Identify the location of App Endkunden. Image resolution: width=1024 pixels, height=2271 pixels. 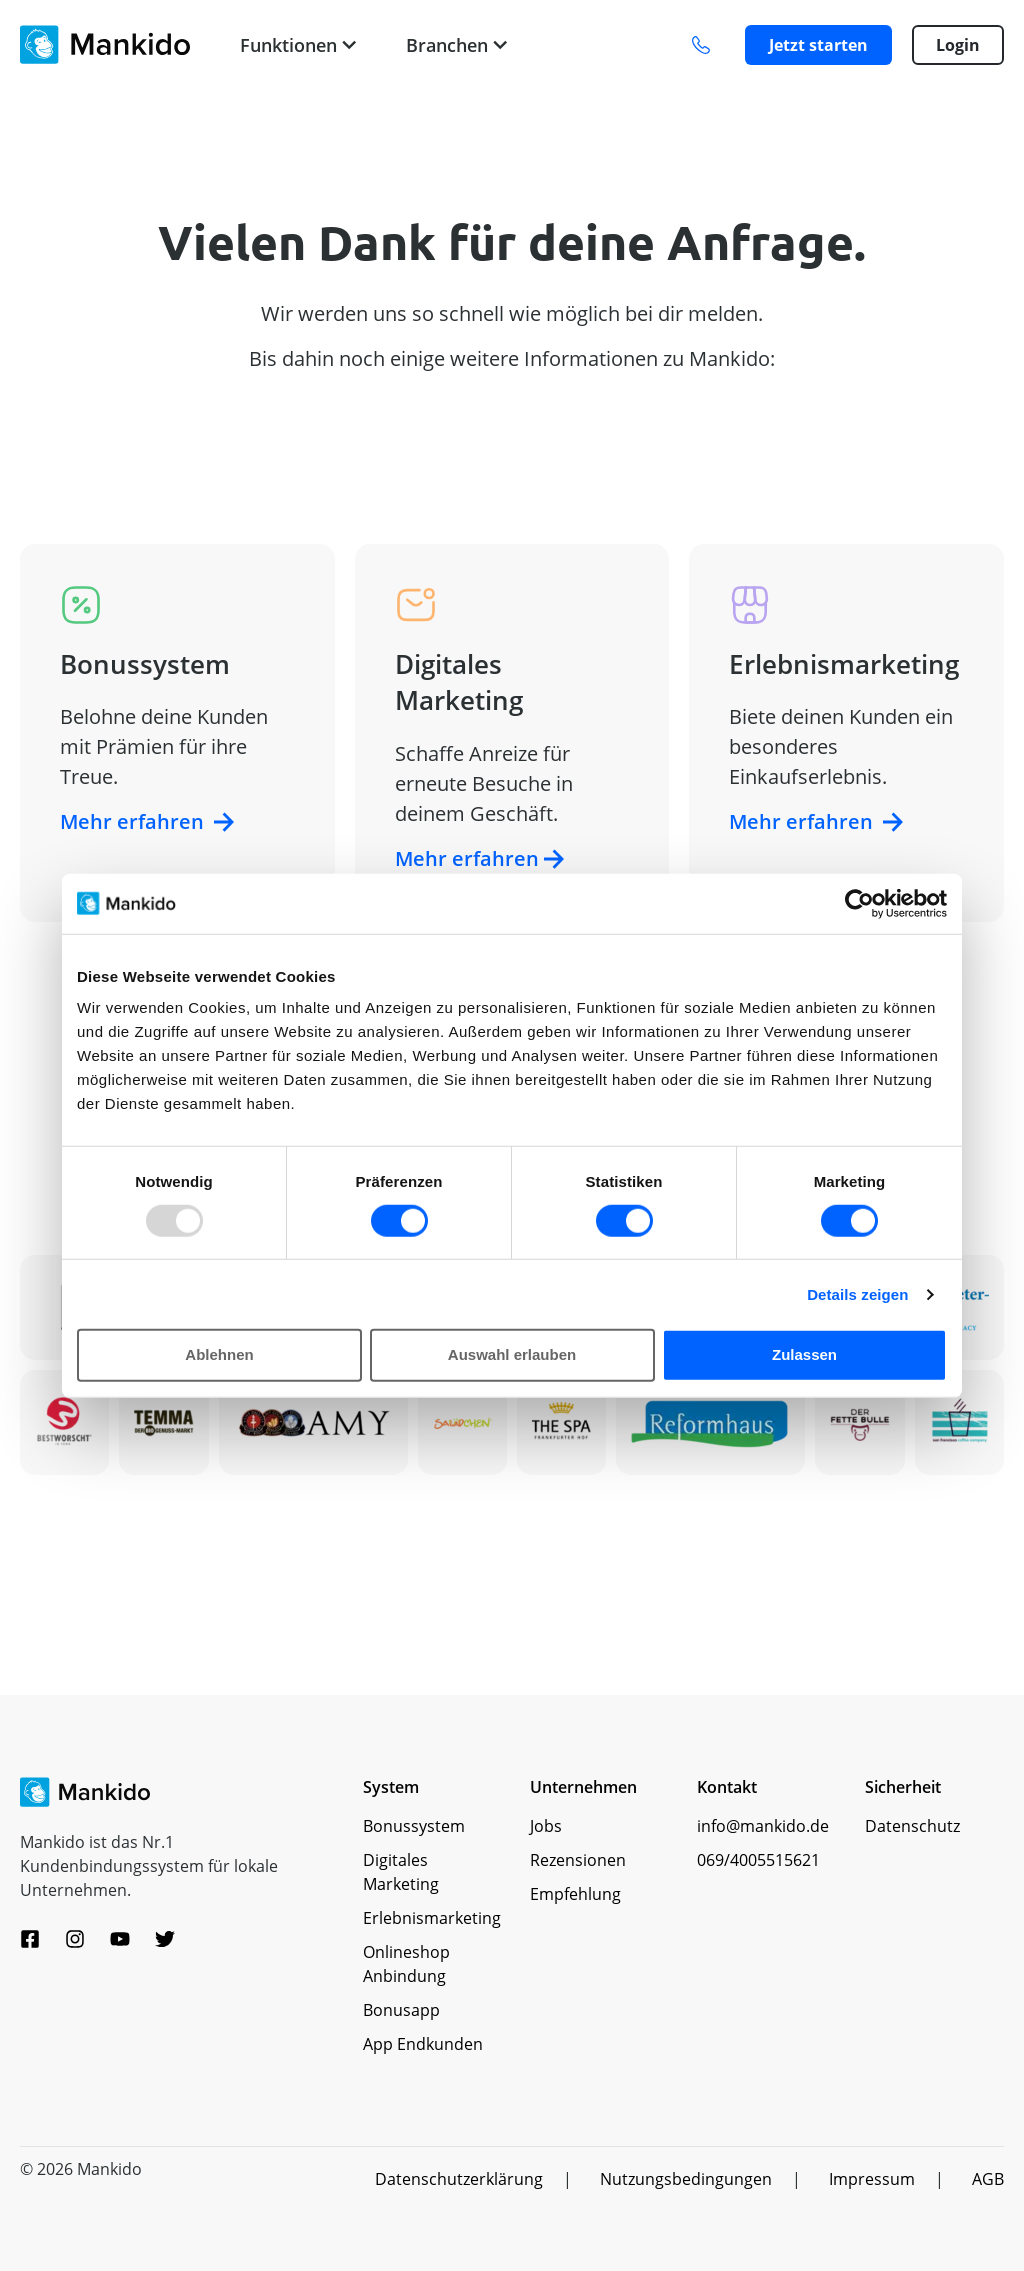
(423, 2044).